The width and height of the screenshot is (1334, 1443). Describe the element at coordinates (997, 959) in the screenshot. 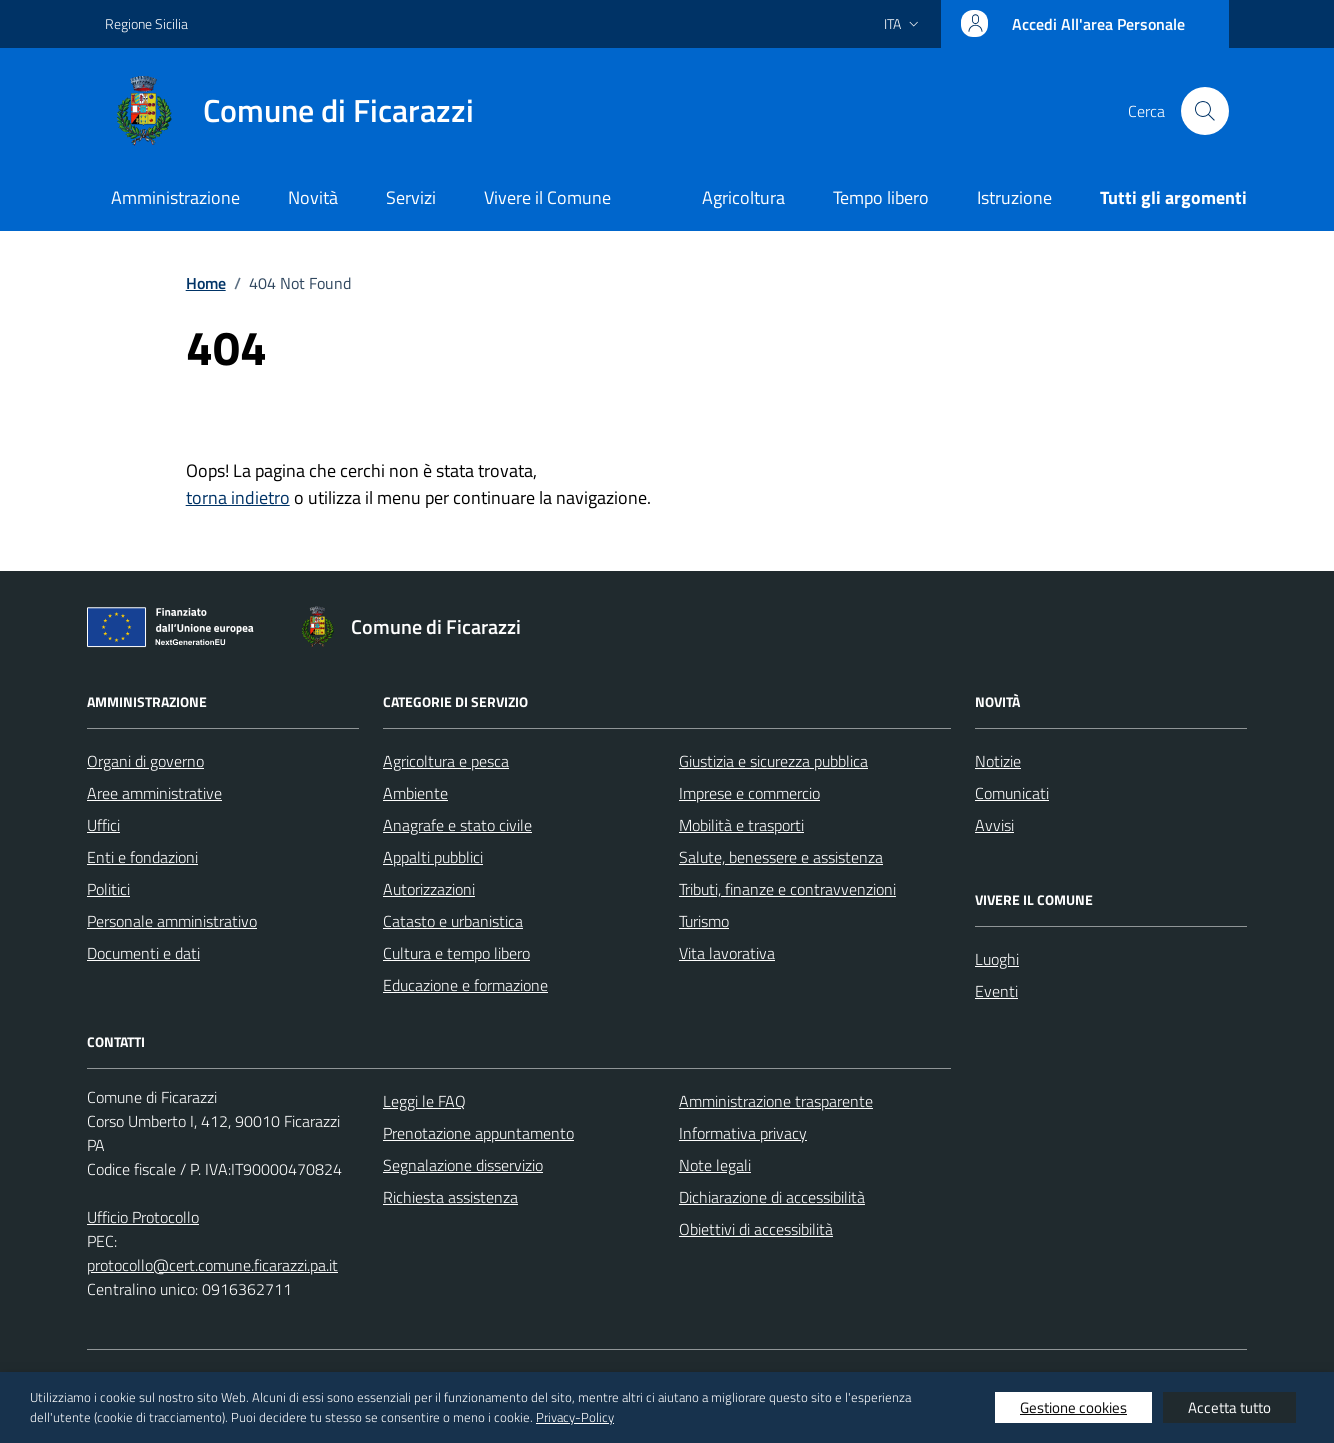

I see `Luoghi` at that location.